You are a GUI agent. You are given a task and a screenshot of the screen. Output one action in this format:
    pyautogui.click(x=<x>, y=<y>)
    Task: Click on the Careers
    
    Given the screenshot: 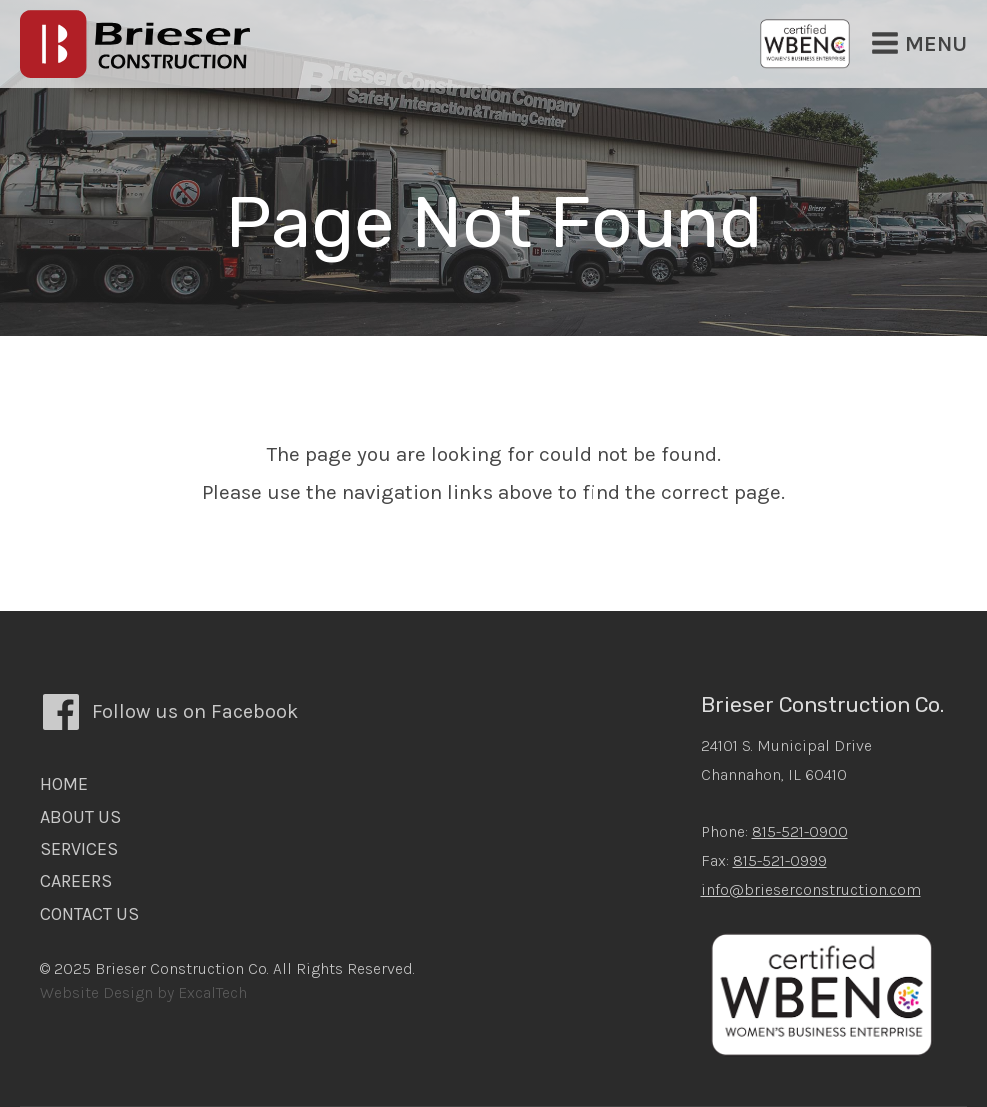 What is the action you would take?
    pyautogui.click(x=76, y=881)
    